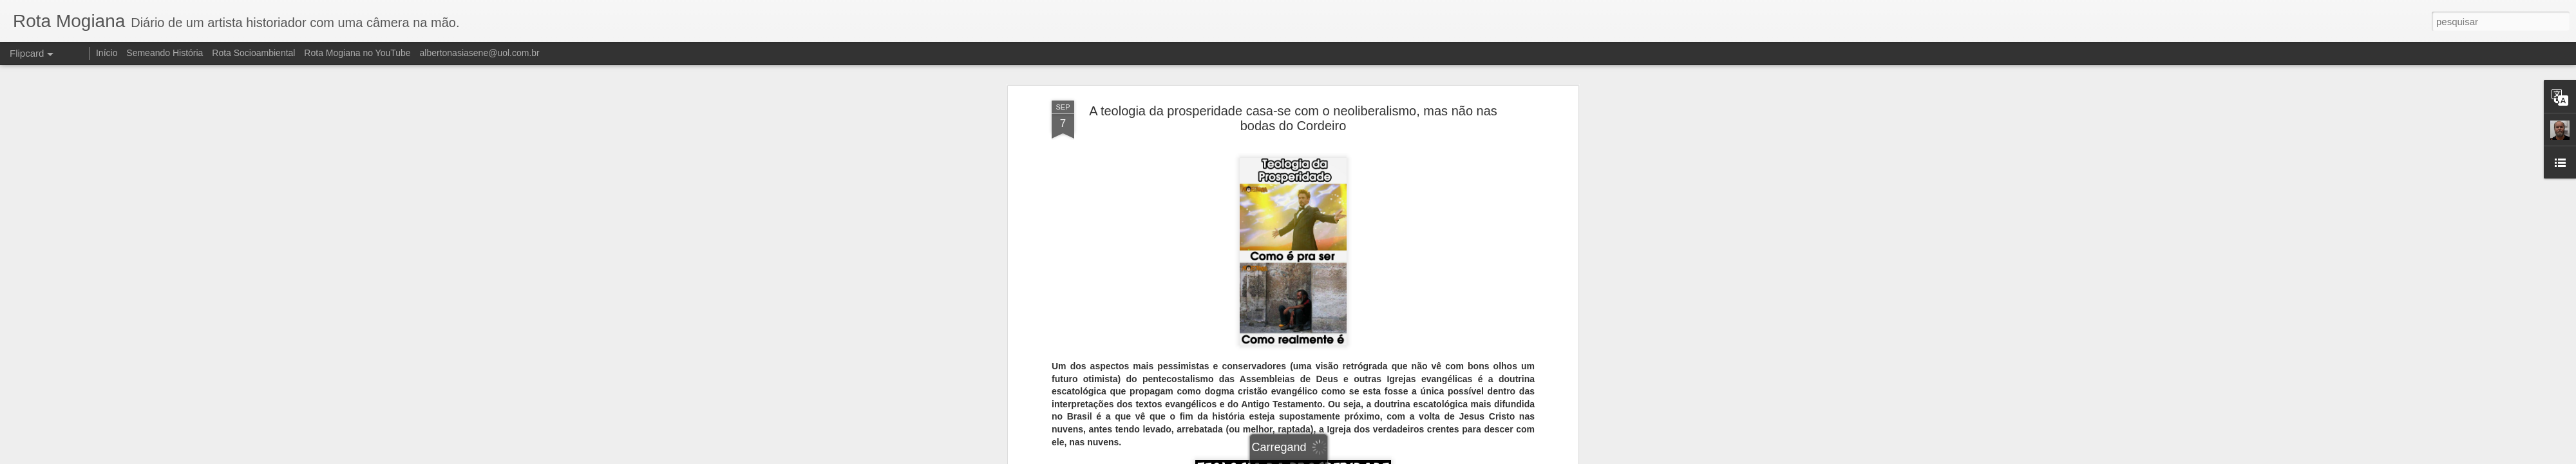  I want to click on Semeando História, so click(164, 53).